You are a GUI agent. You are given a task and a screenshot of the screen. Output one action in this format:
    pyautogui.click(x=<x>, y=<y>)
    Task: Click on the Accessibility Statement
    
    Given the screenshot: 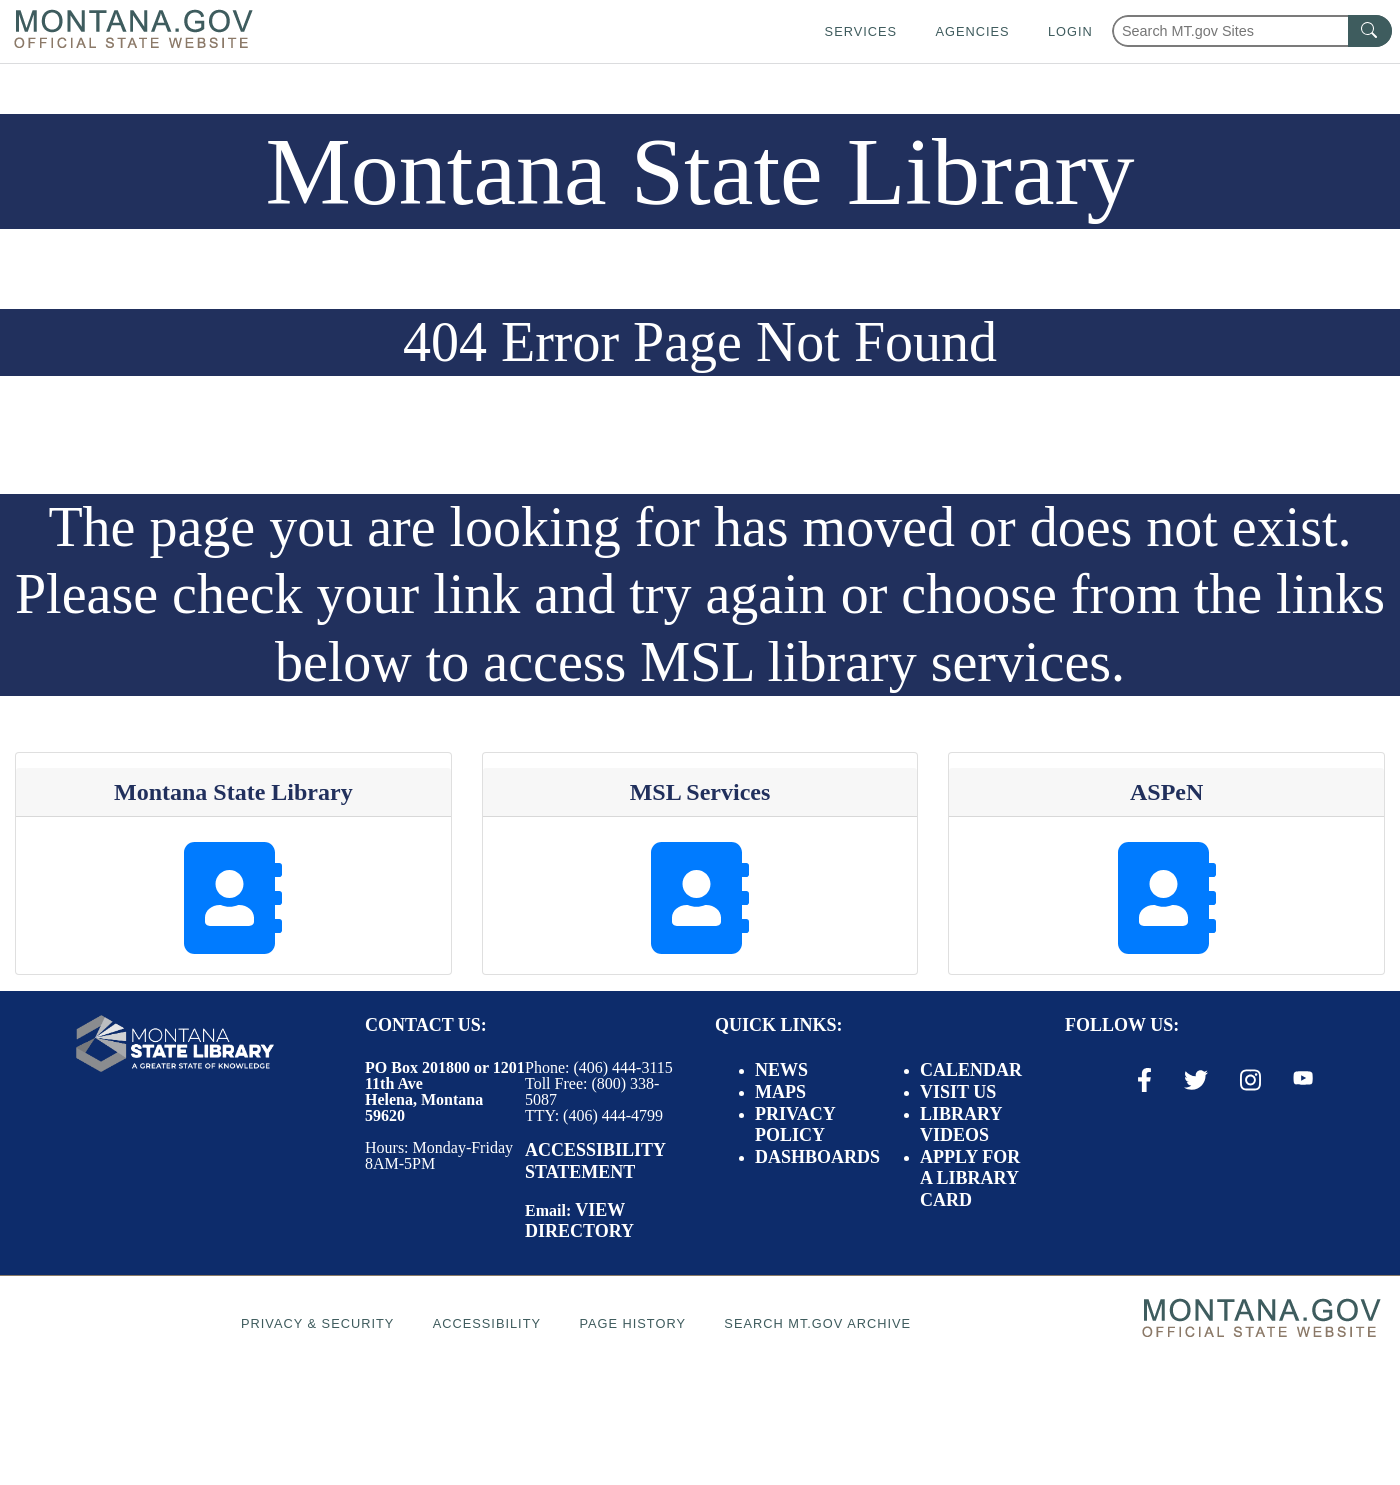 What is the action you would take?
    pyautogui.click(x=595, y=1161)
    